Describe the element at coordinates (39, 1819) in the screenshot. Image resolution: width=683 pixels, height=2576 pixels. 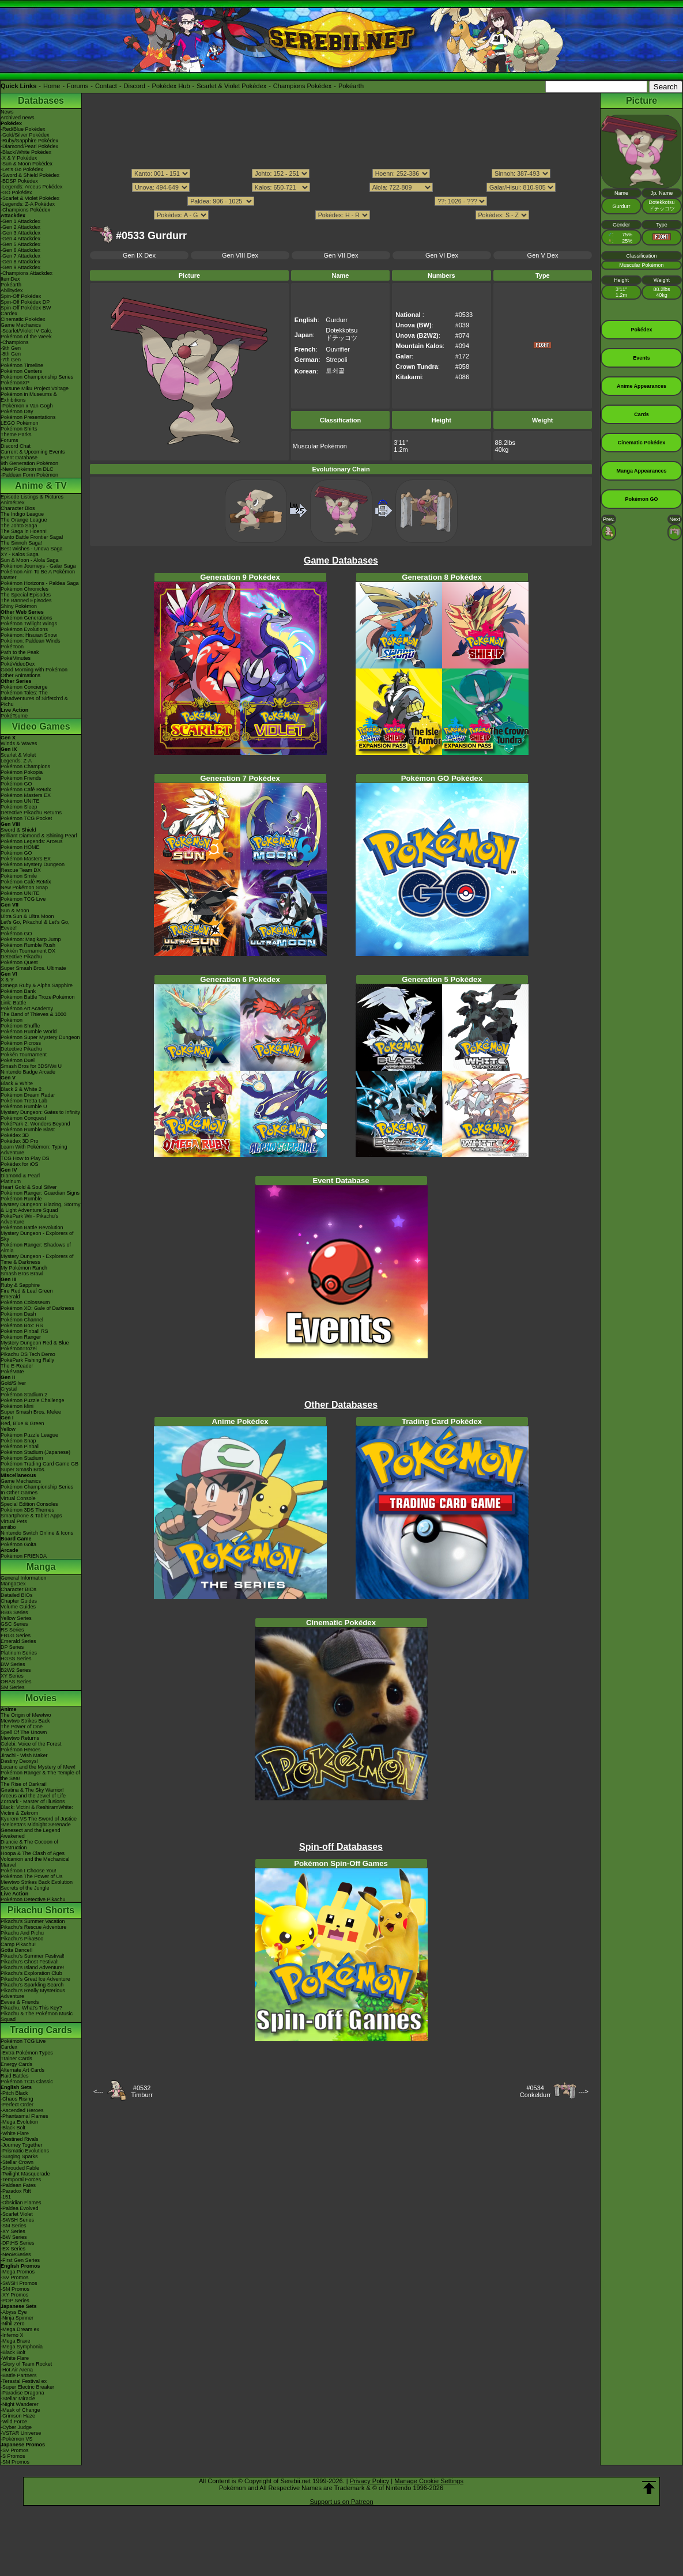
I see `Kyurem VS The Sword of Justice` at that location.